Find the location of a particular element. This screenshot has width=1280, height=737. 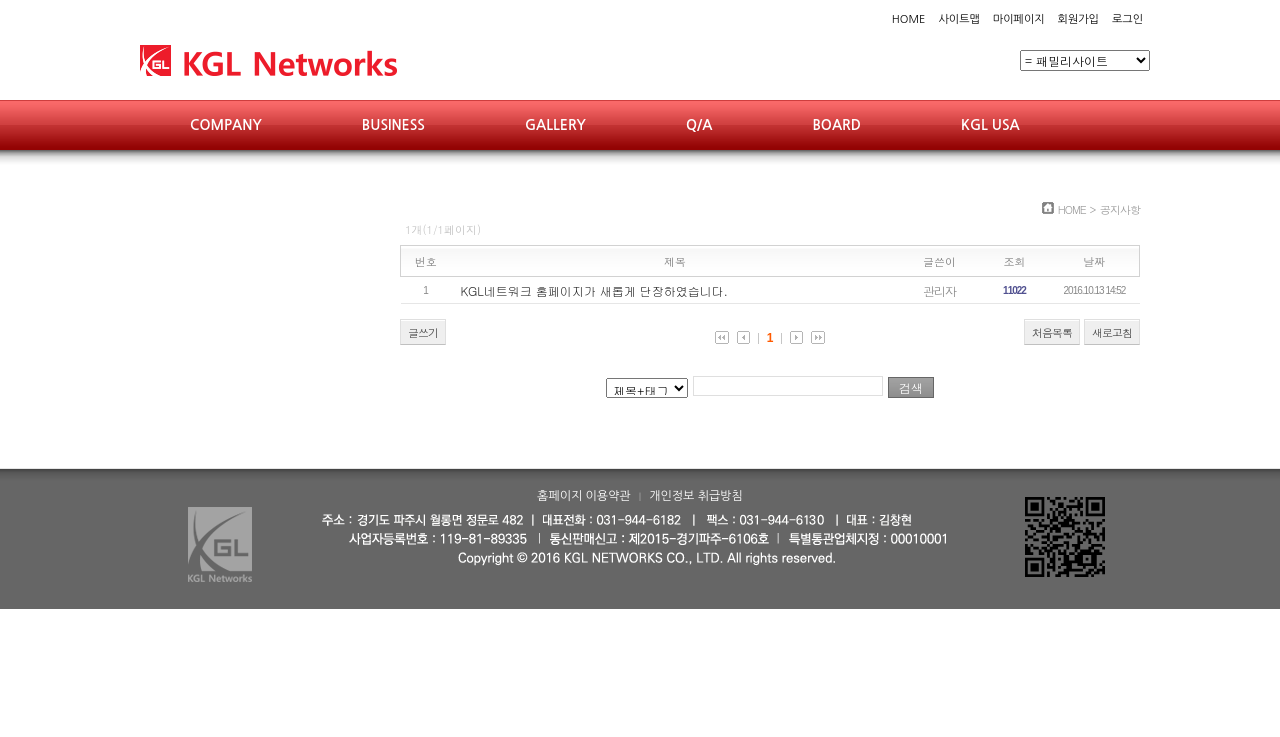

KGL USA is located at coordinates (990, 125).